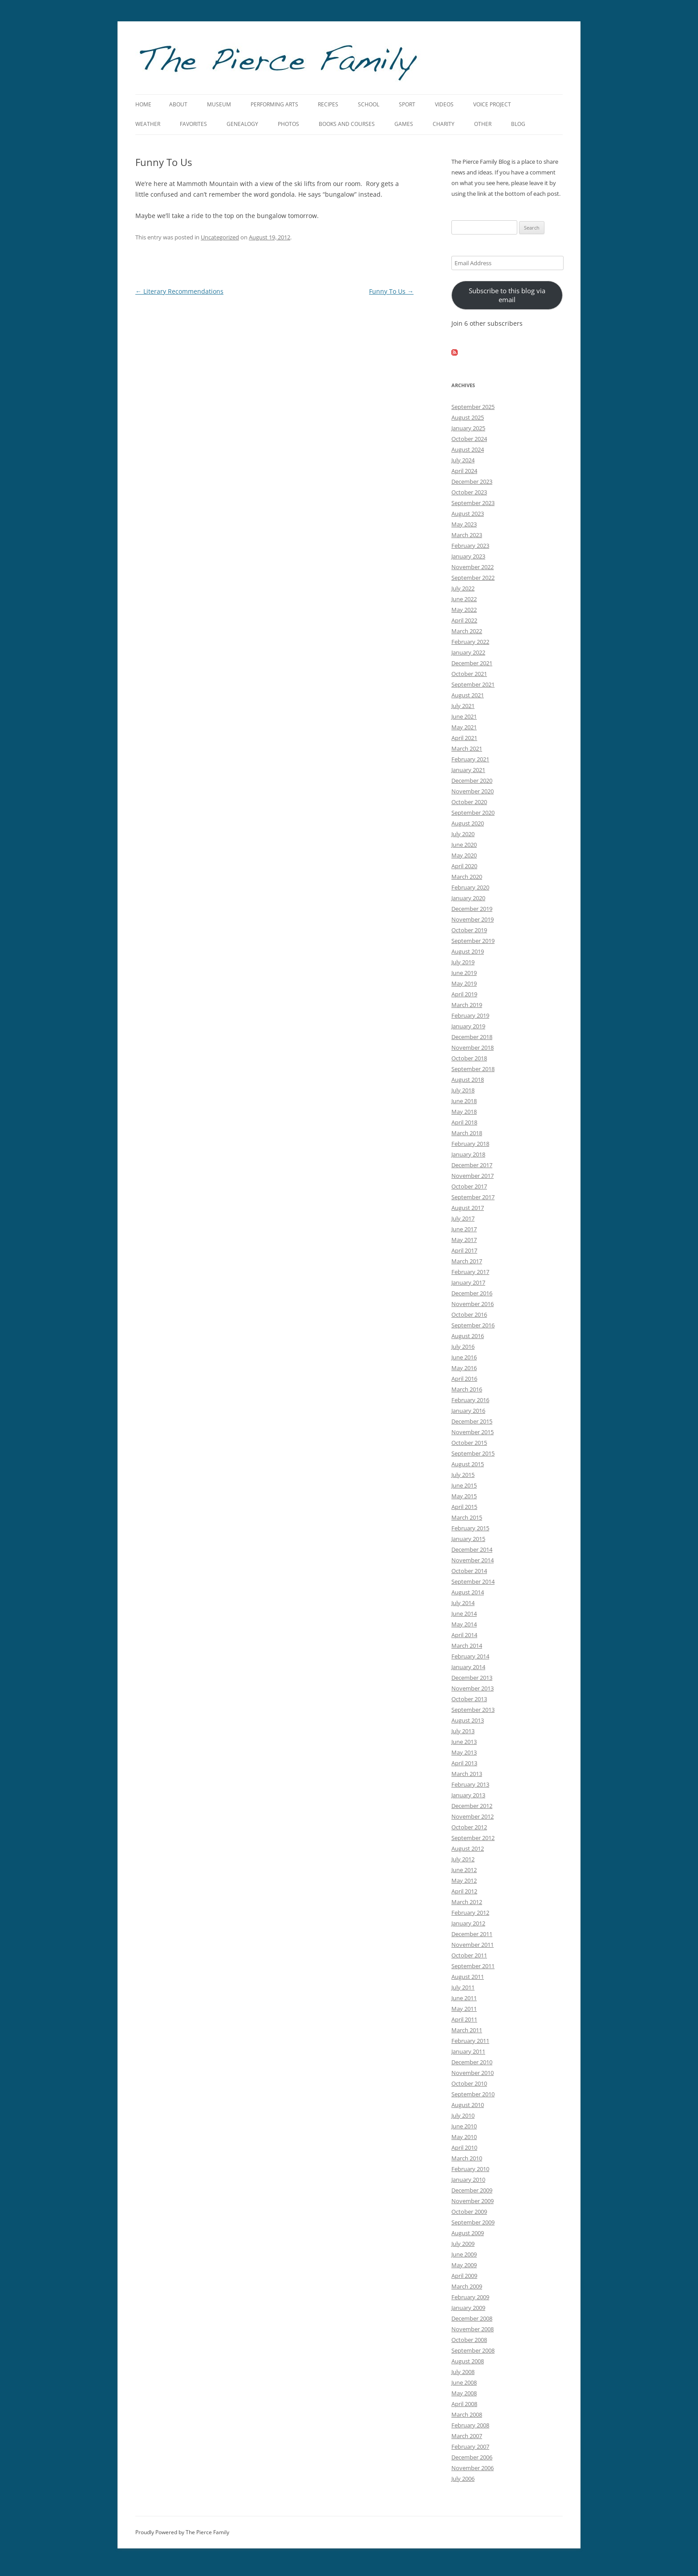  Describe the element at coordinates (464, 727) in the screenshot. I see `May 2021` at that location.